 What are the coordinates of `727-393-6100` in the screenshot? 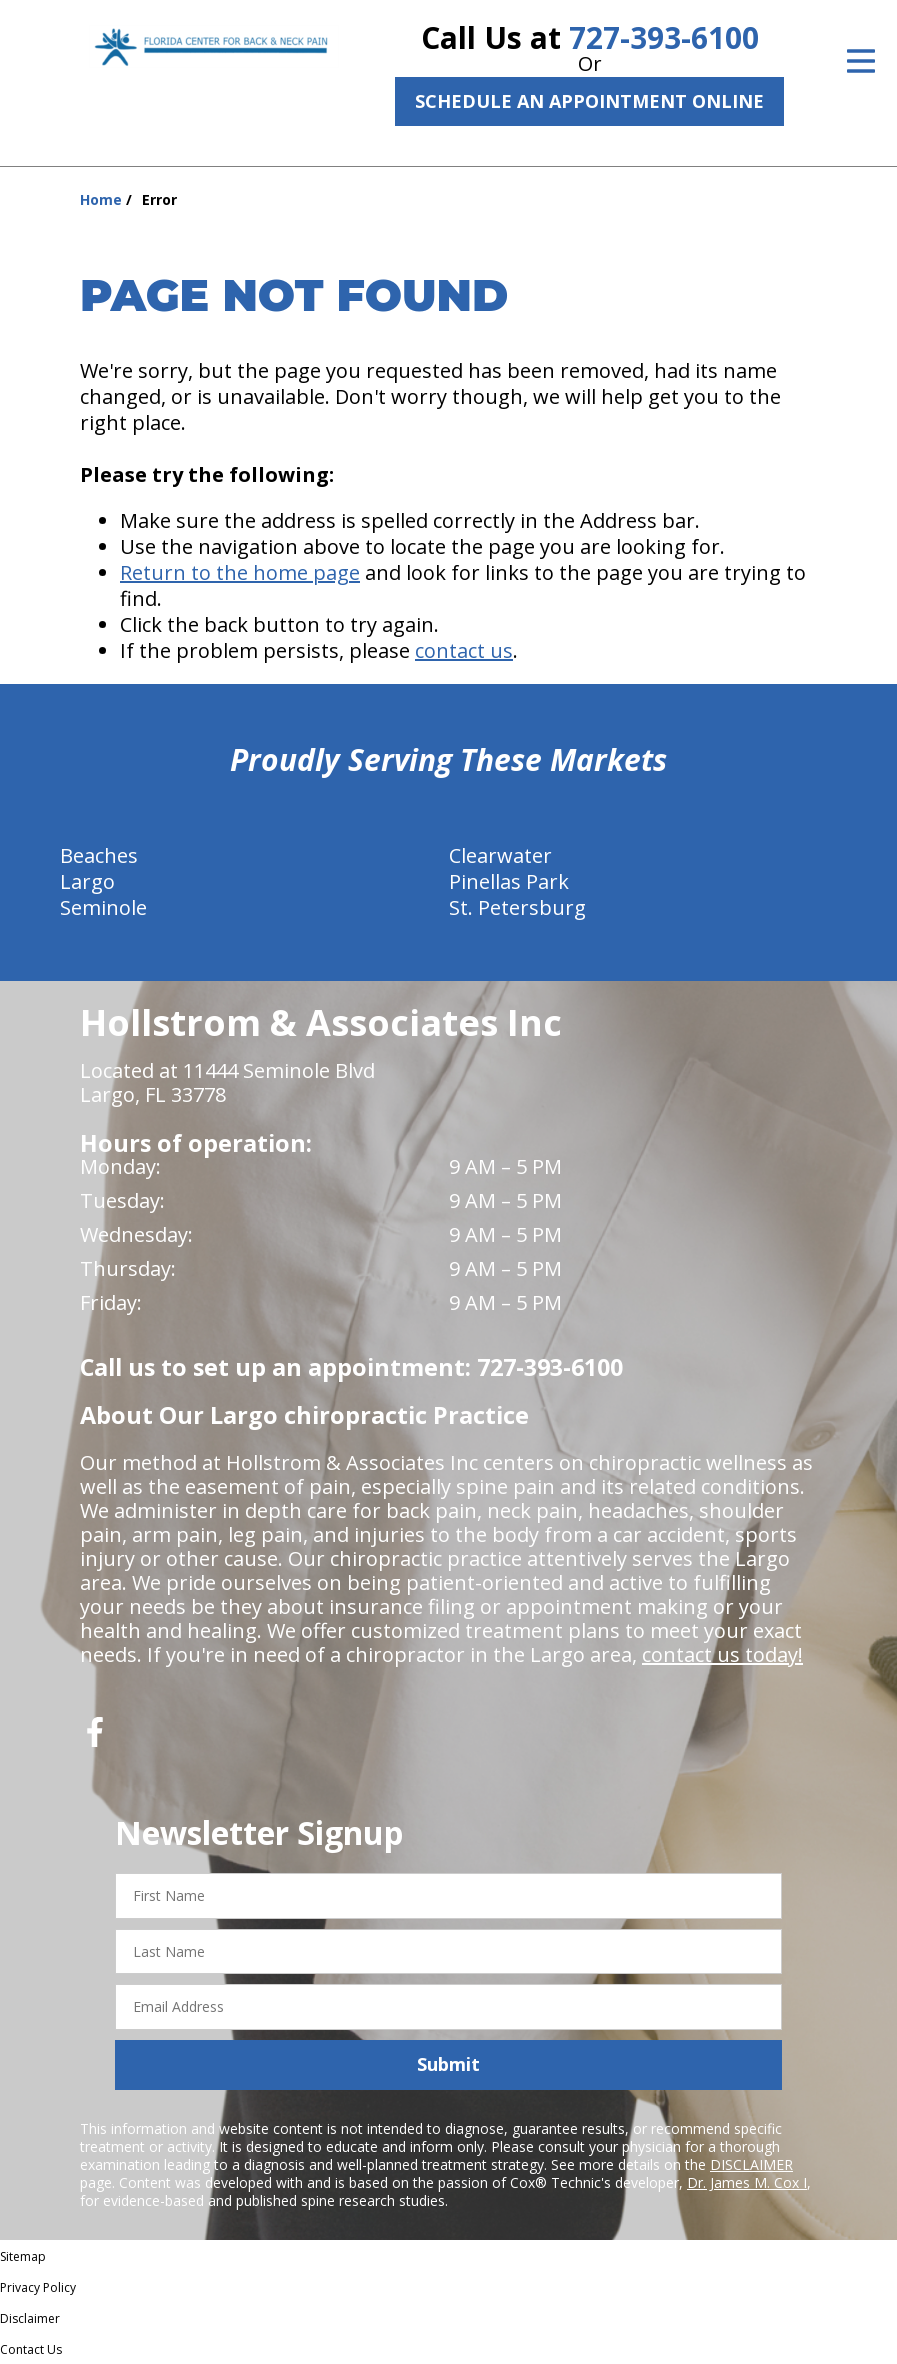 It's located at (664, 37).